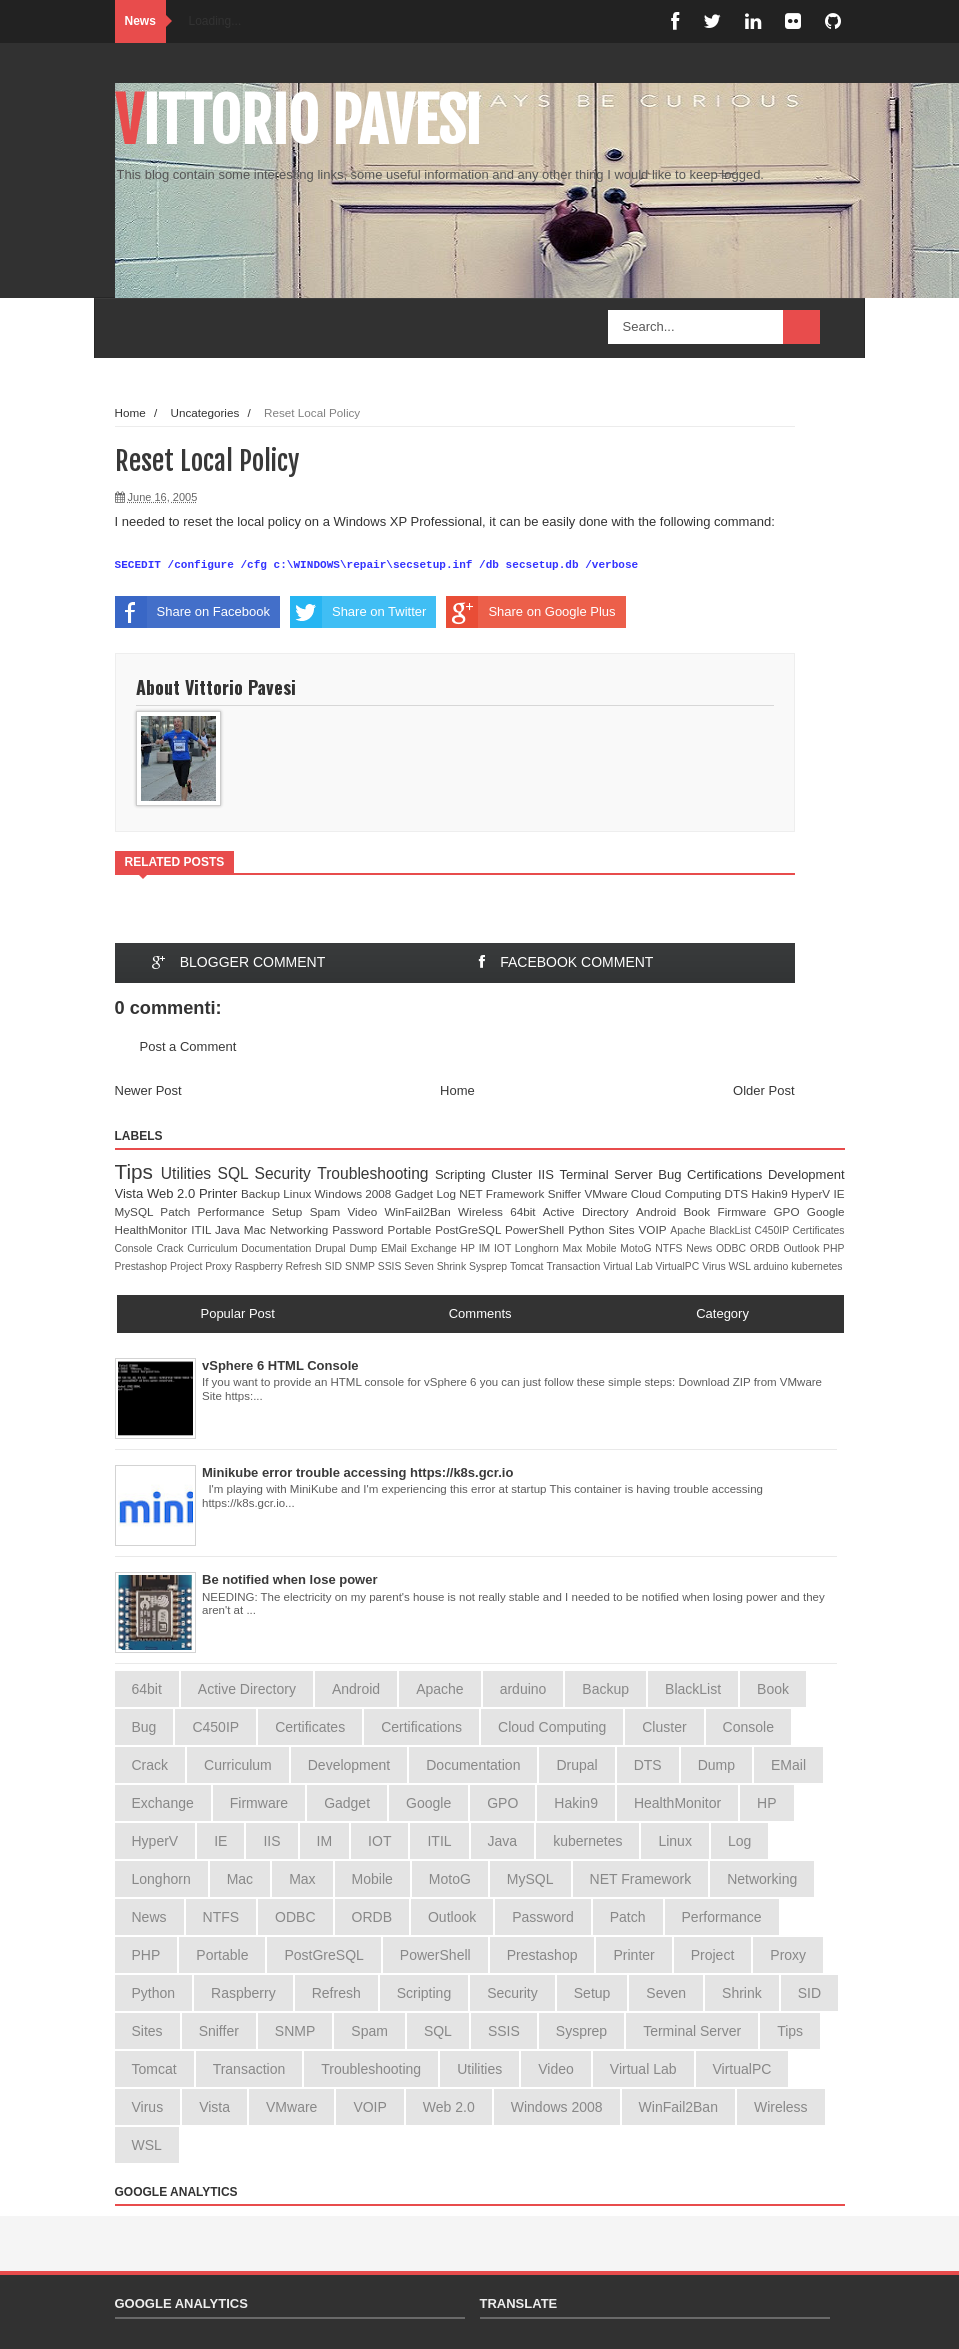 This screenshot has height=2349, width=959. What do you see at coordinates (733, 1248) in the screenshot?
I see `ODBC` at bounding box center [733, 1248].